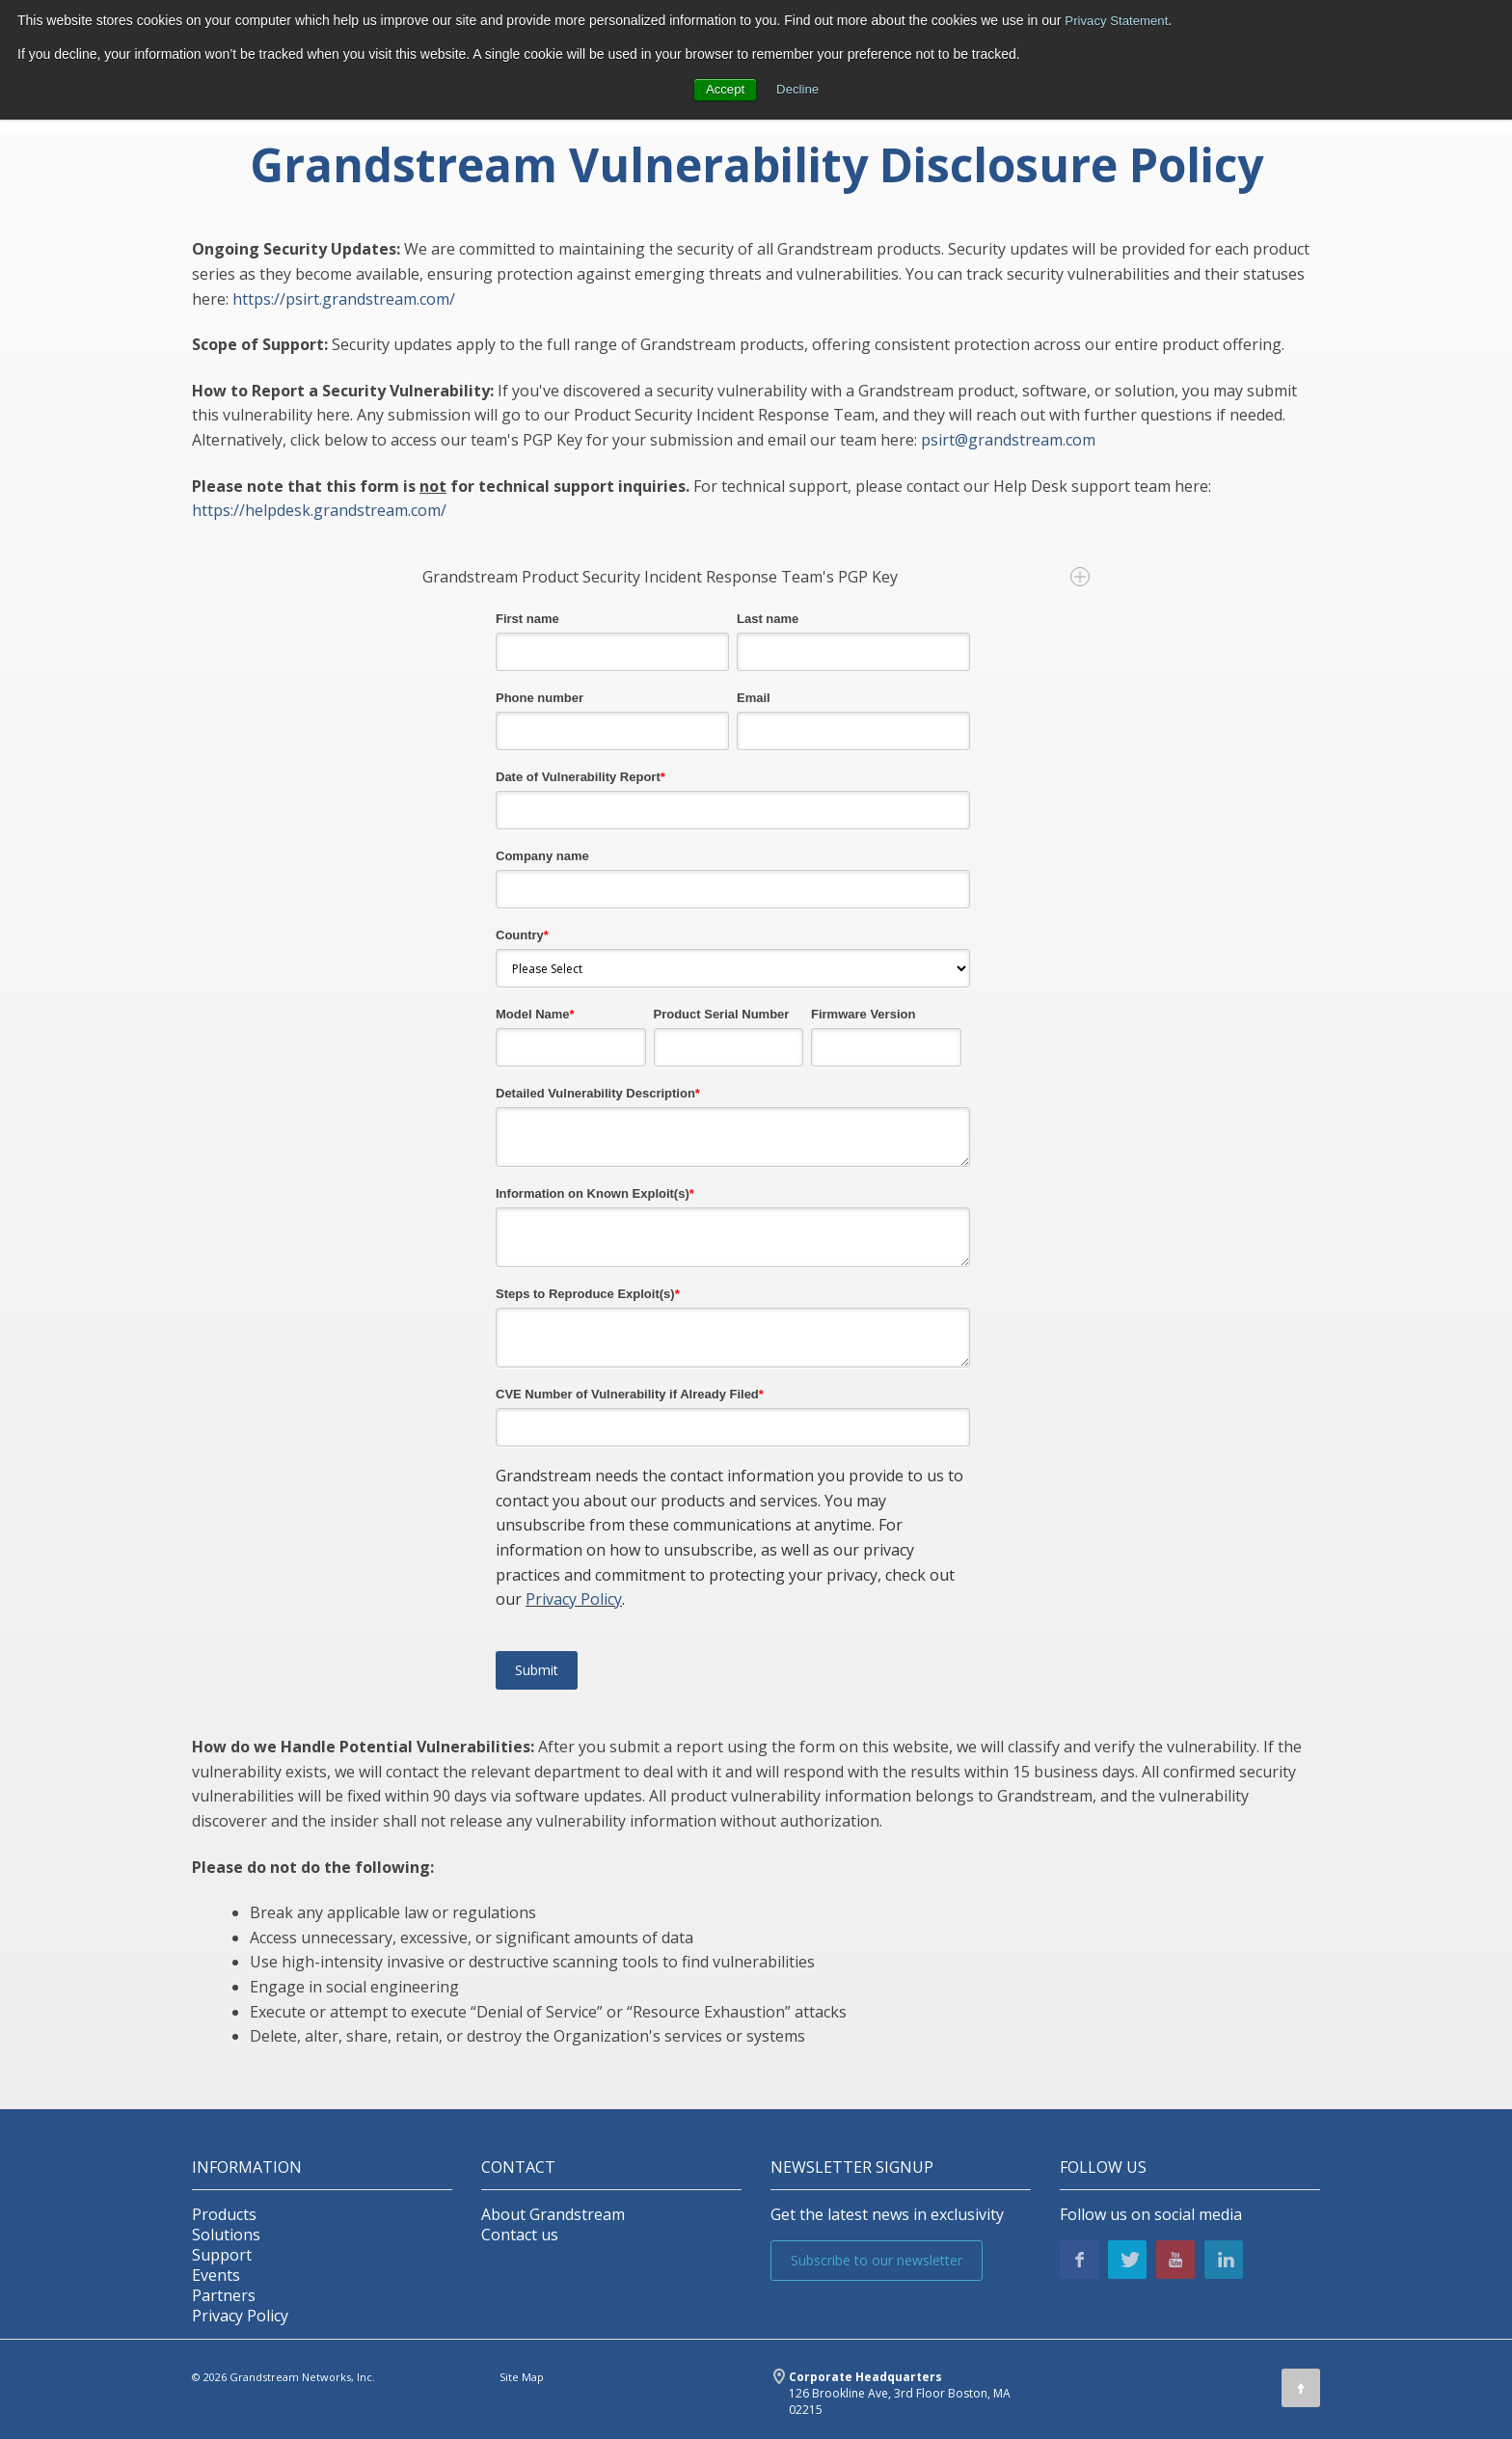  I want to click on Partners [menuitem], so click(224, 2296).